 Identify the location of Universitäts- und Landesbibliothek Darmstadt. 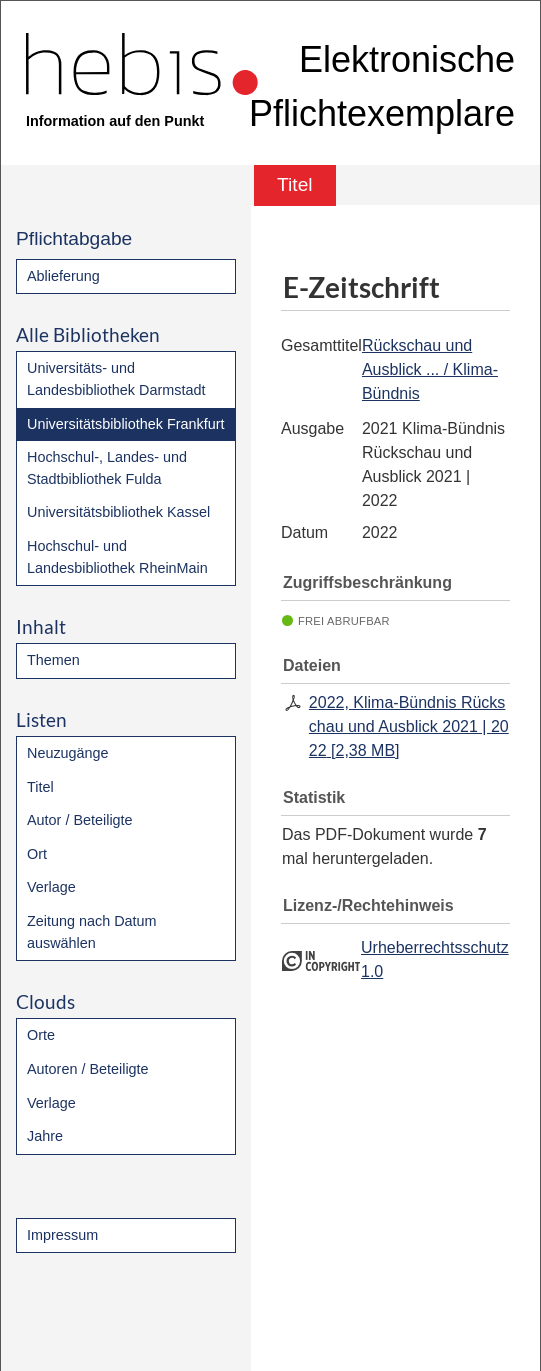
(116, 379).